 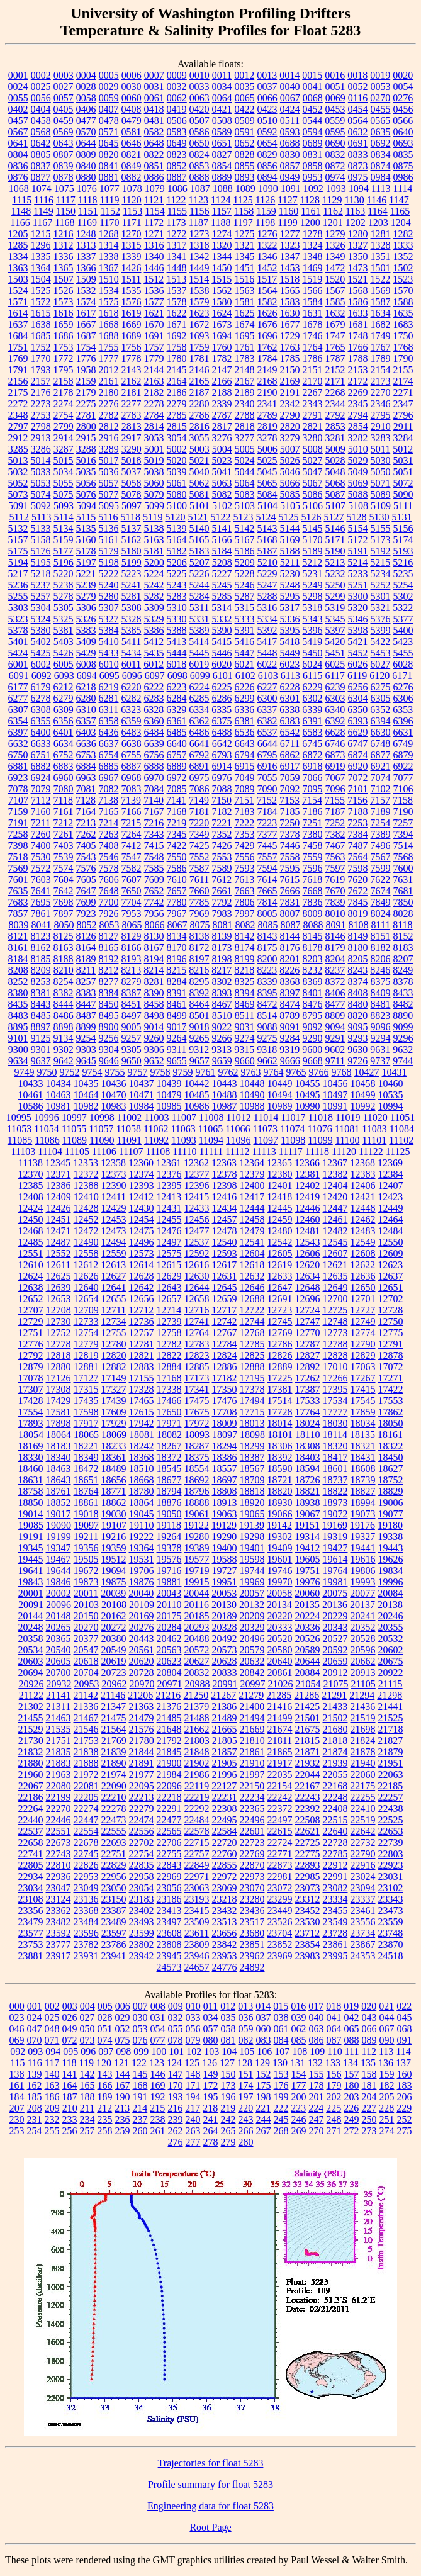 What do you see at coordinates (290, 766) in the screenshot?
I see `6917` at bounding box center [290, 766].